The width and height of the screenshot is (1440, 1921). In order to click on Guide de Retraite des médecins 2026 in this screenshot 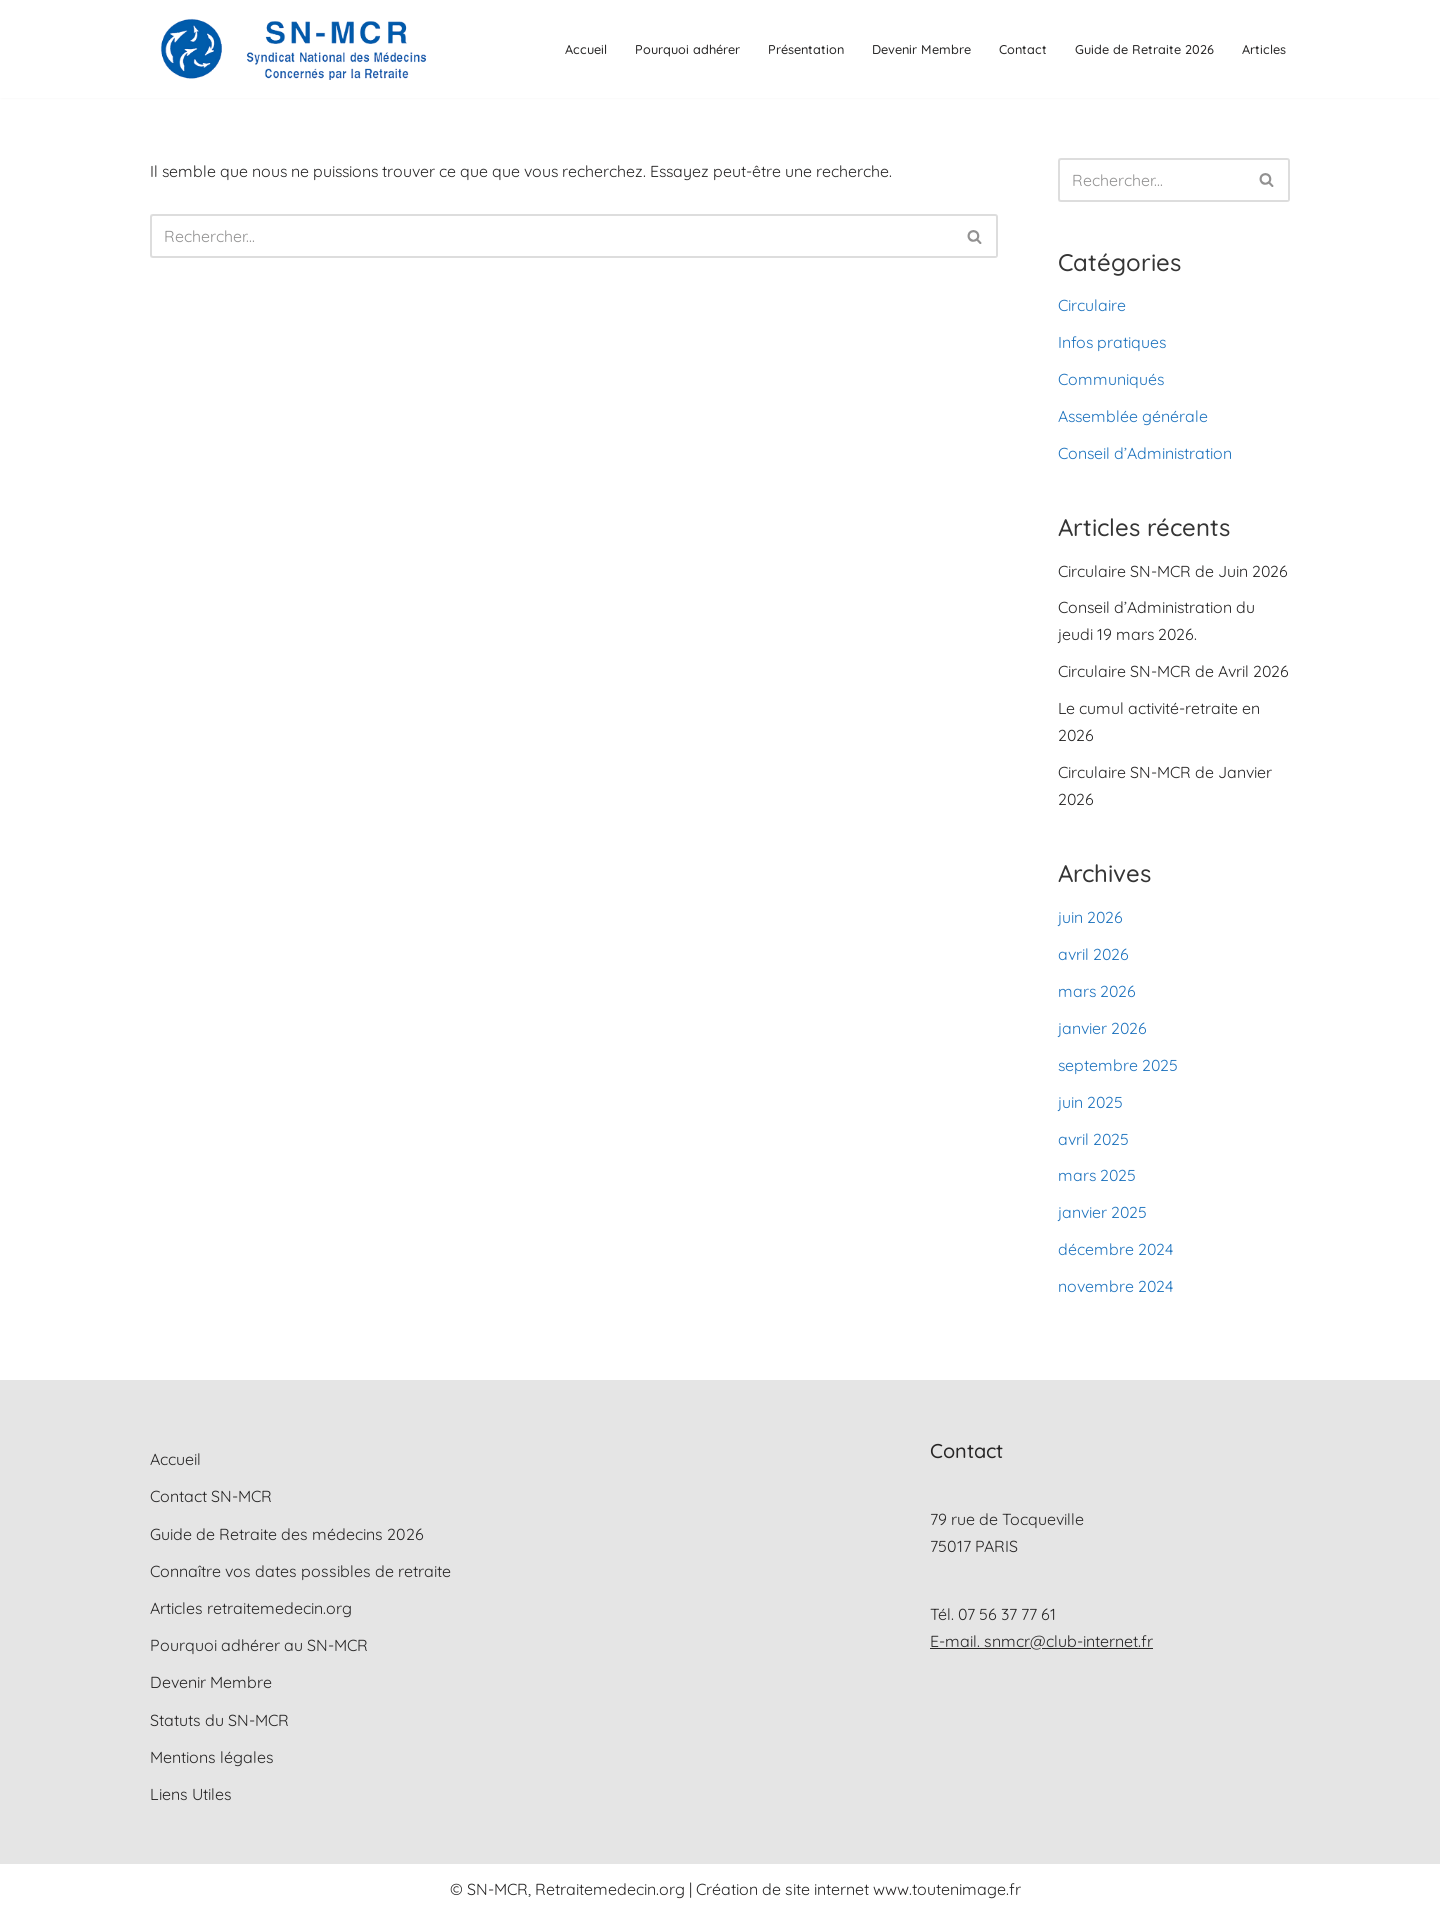, I will do `click(287, 1540)`.